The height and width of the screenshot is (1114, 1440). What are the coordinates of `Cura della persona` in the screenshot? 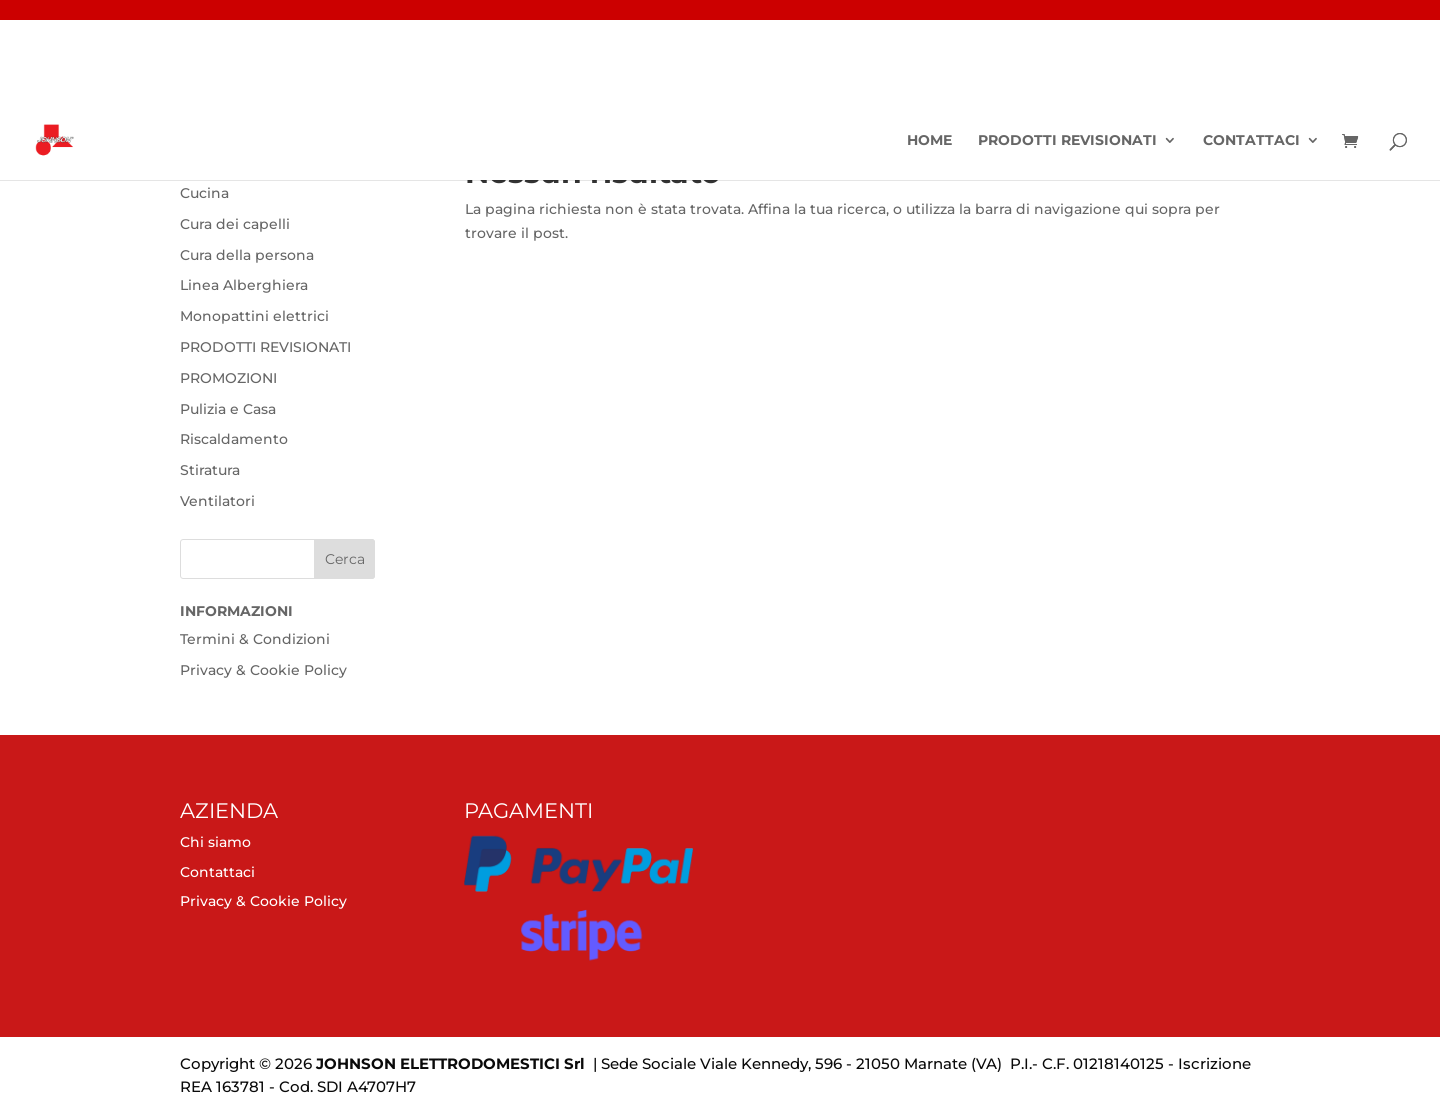 It's located at (247, 255).